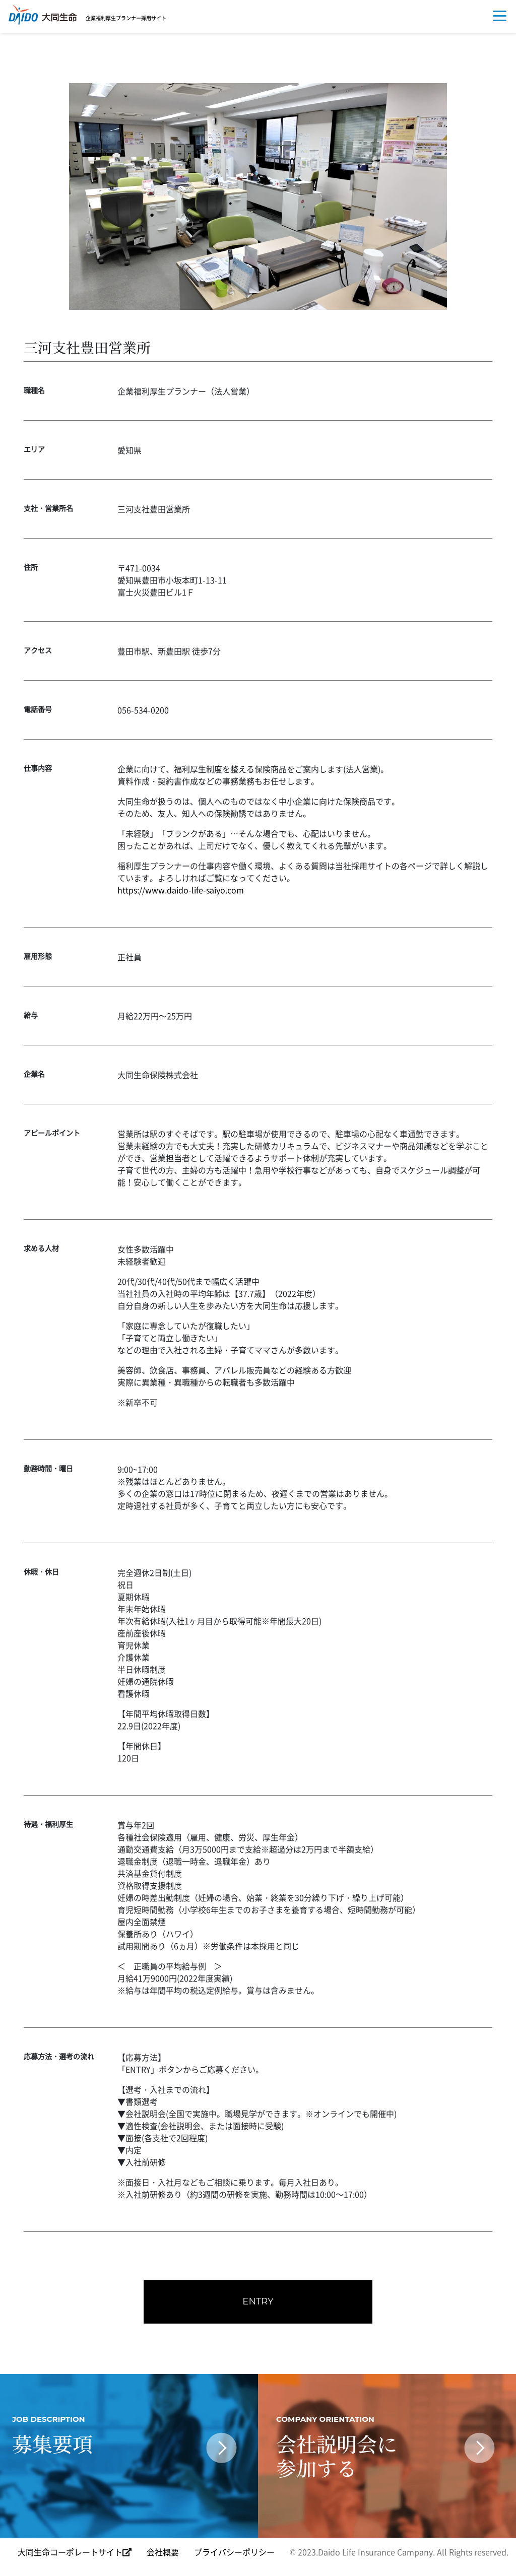  Describe the element at coordinates (234, 2554) in the screenshot. I see `プライバシーポリシー` at that location.